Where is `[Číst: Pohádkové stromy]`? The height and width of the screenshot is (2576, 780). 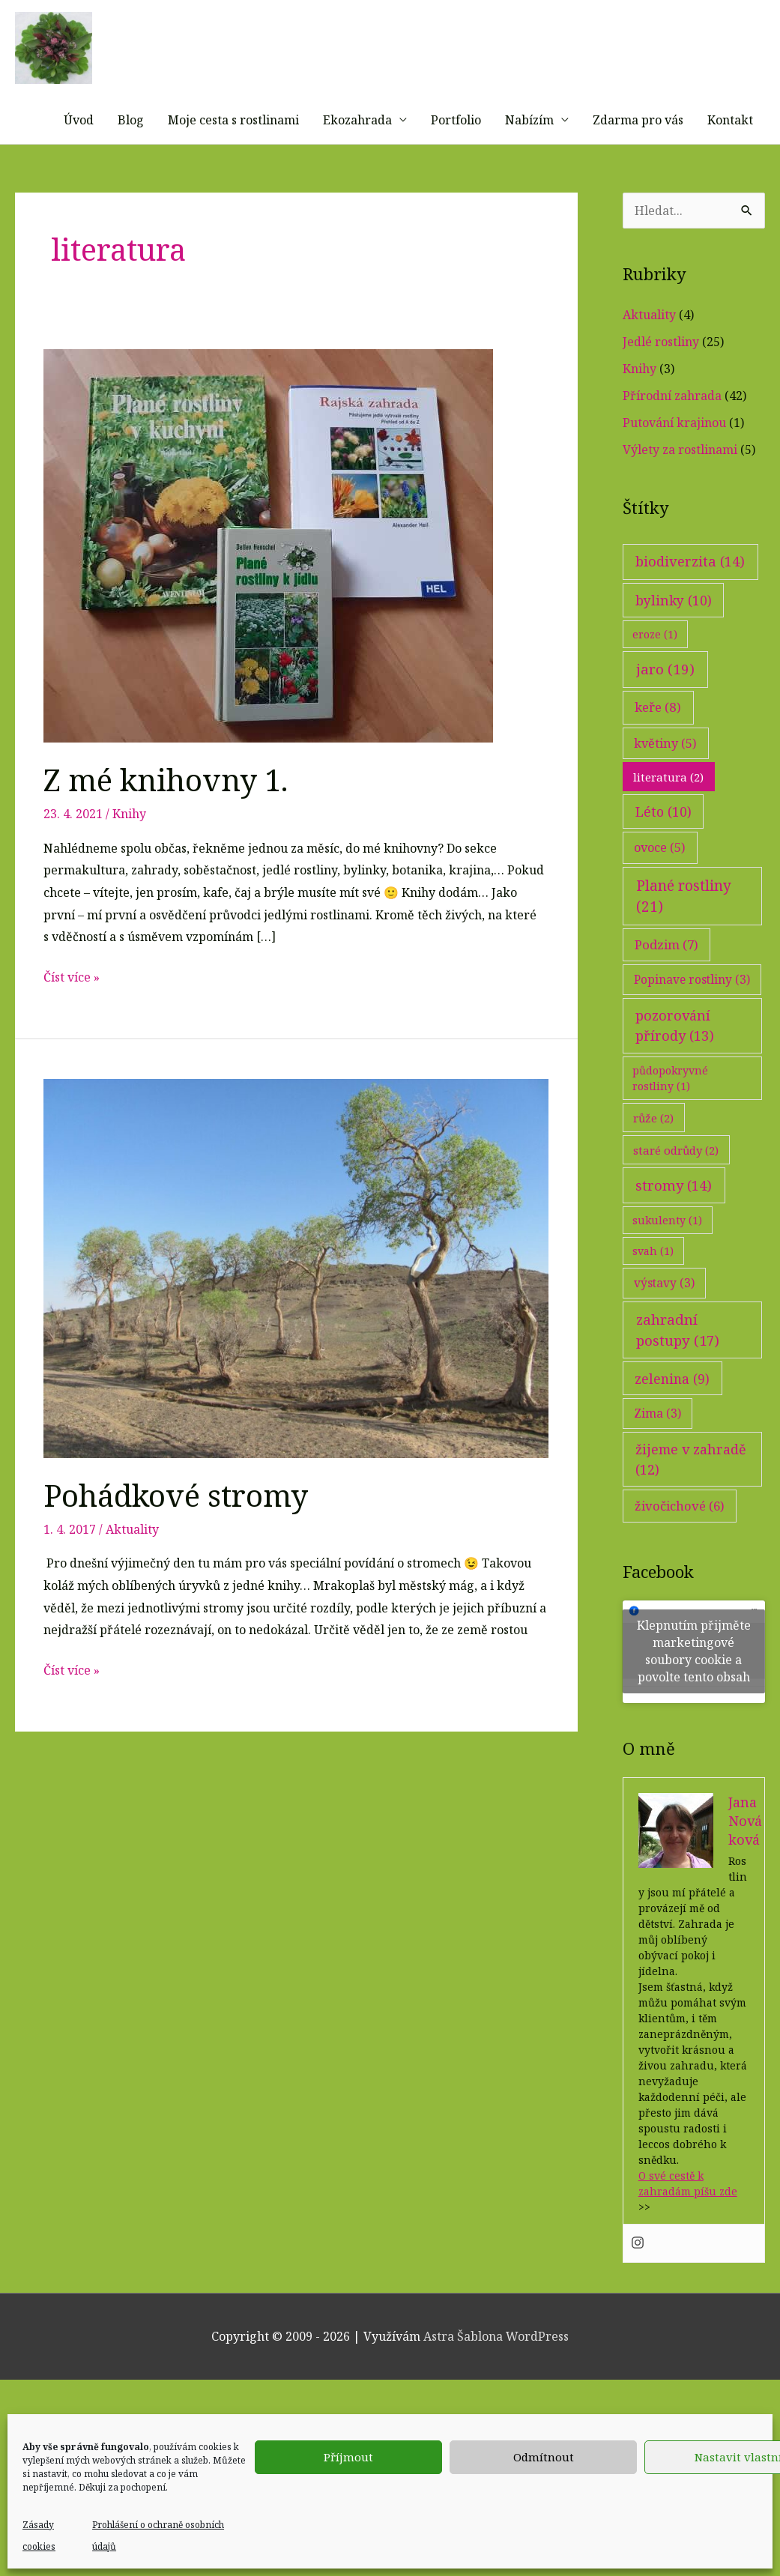
[Číst: Pohádkové stromy] is located at coordinates (295, 1303).